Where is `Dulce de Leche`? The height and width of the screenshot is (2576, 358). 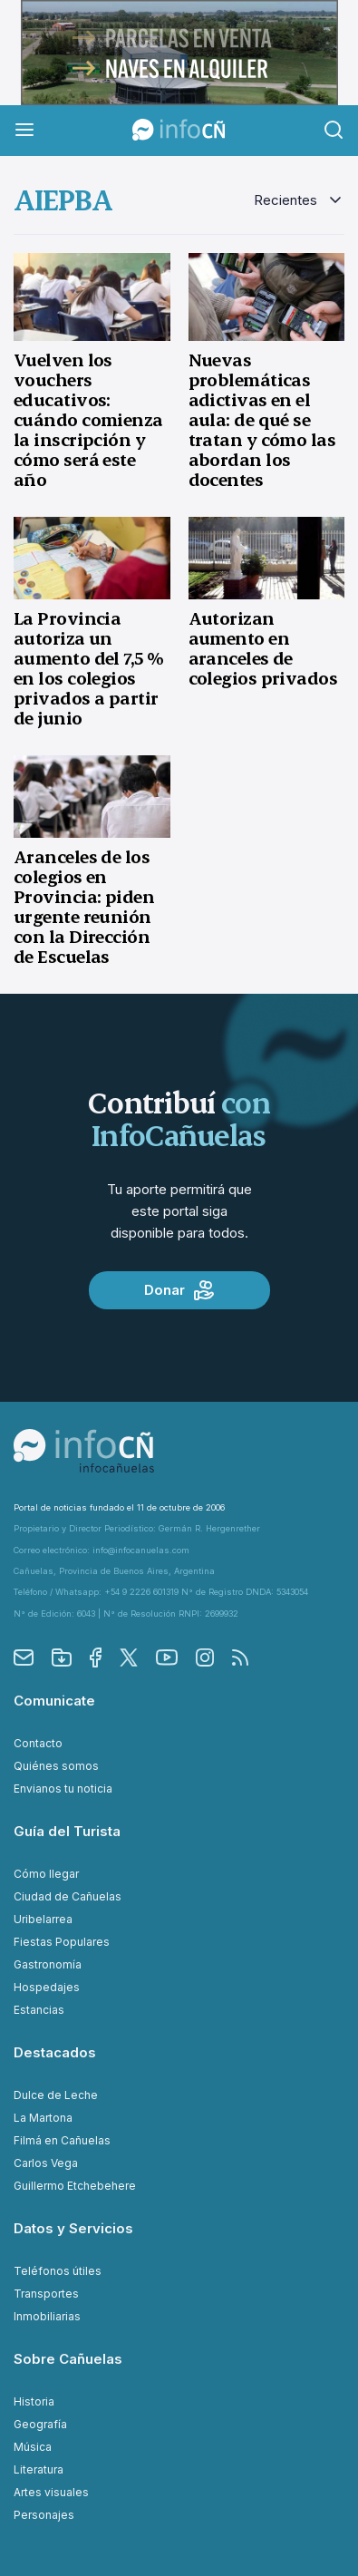
Dulce de Leche is located at coordinates (56, 2095).